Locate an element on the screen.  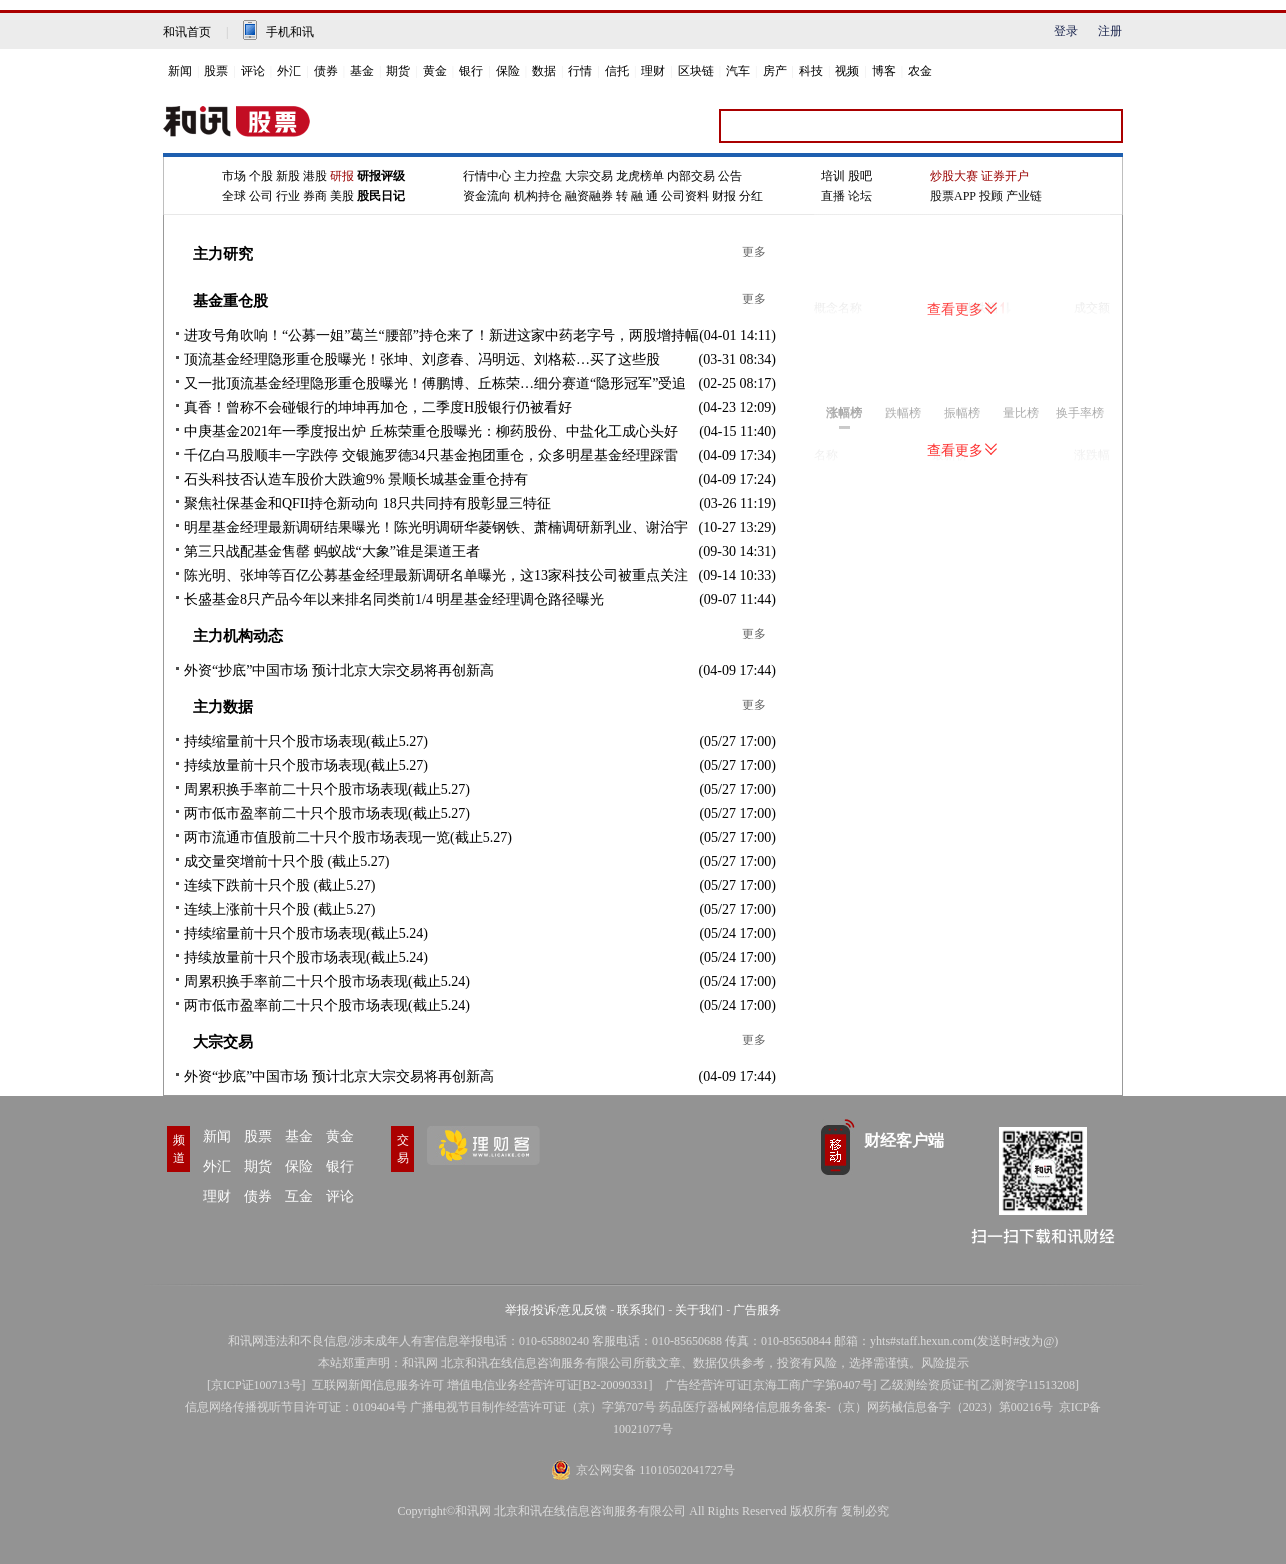
风险提示 is located at coordinates (945, 1363).